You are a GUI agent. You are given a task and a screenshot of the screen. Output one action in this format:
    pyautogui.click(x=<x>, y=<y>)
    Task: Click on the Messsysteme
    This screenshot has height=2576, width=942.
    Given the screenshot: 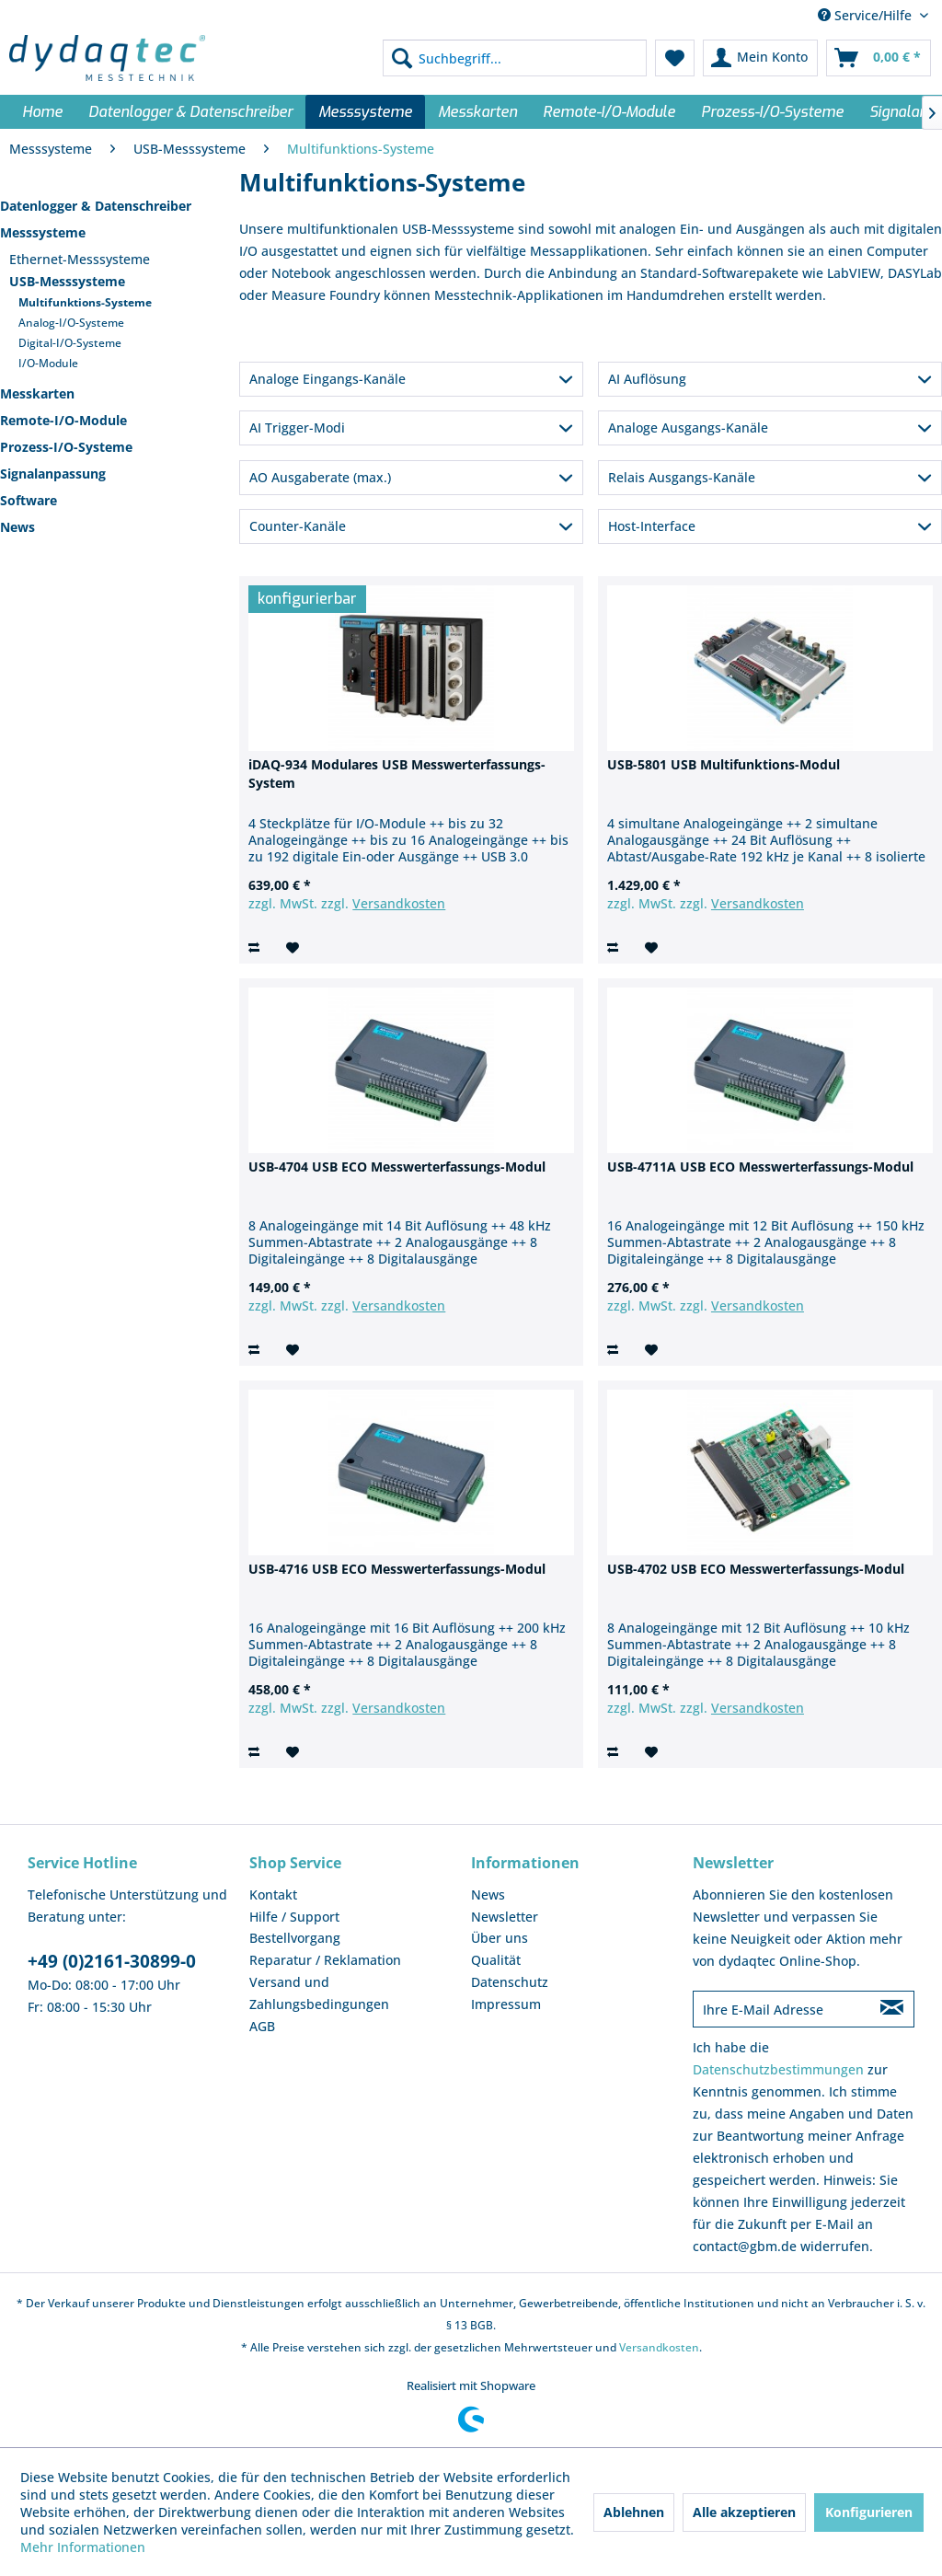 What is the action you would take?
    pyautogui.click(x=43, y=232)
    